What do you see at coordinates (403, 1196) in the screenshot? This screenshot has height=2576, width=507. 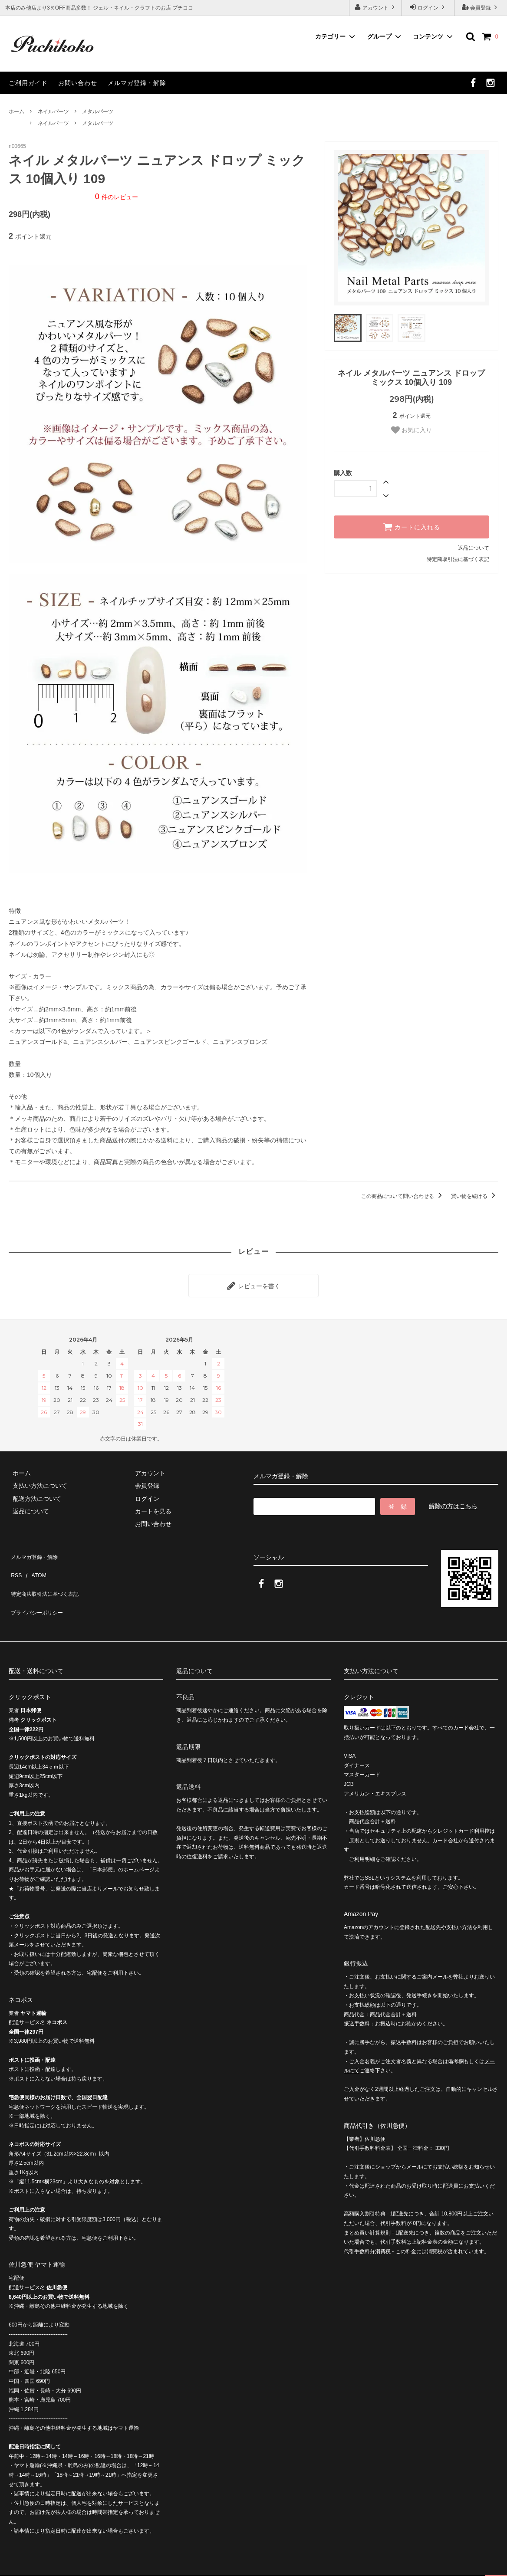 I see `この商品について問い合わせる` at bounding box center [403, 1196].